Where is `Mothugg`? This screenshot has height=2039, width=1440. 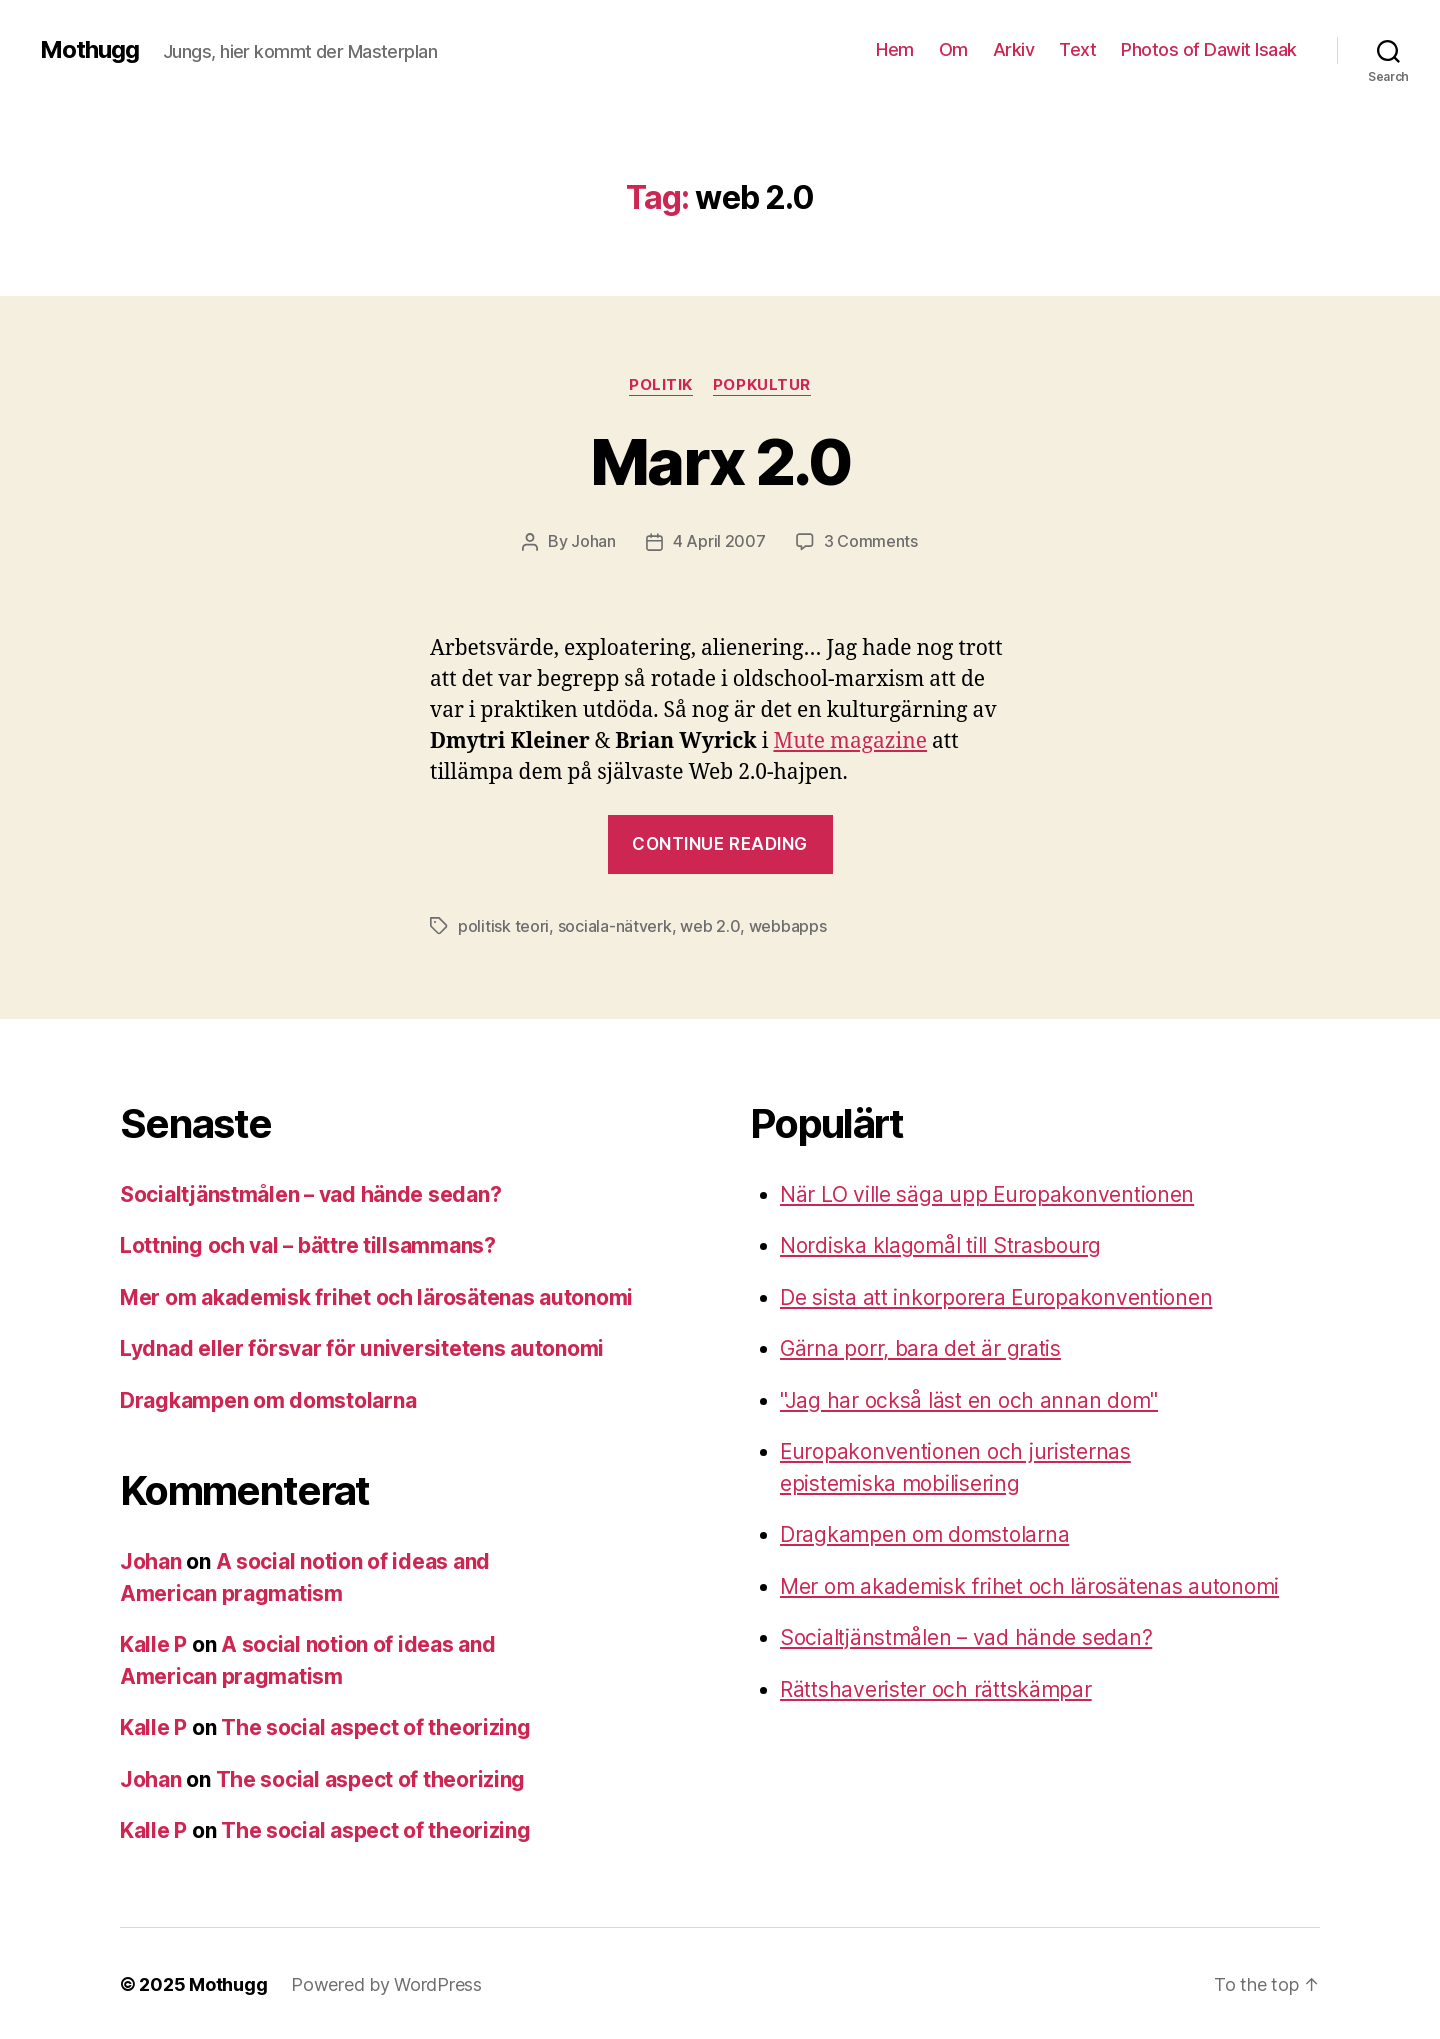 Mothugg is located at coordinates (89, 50).